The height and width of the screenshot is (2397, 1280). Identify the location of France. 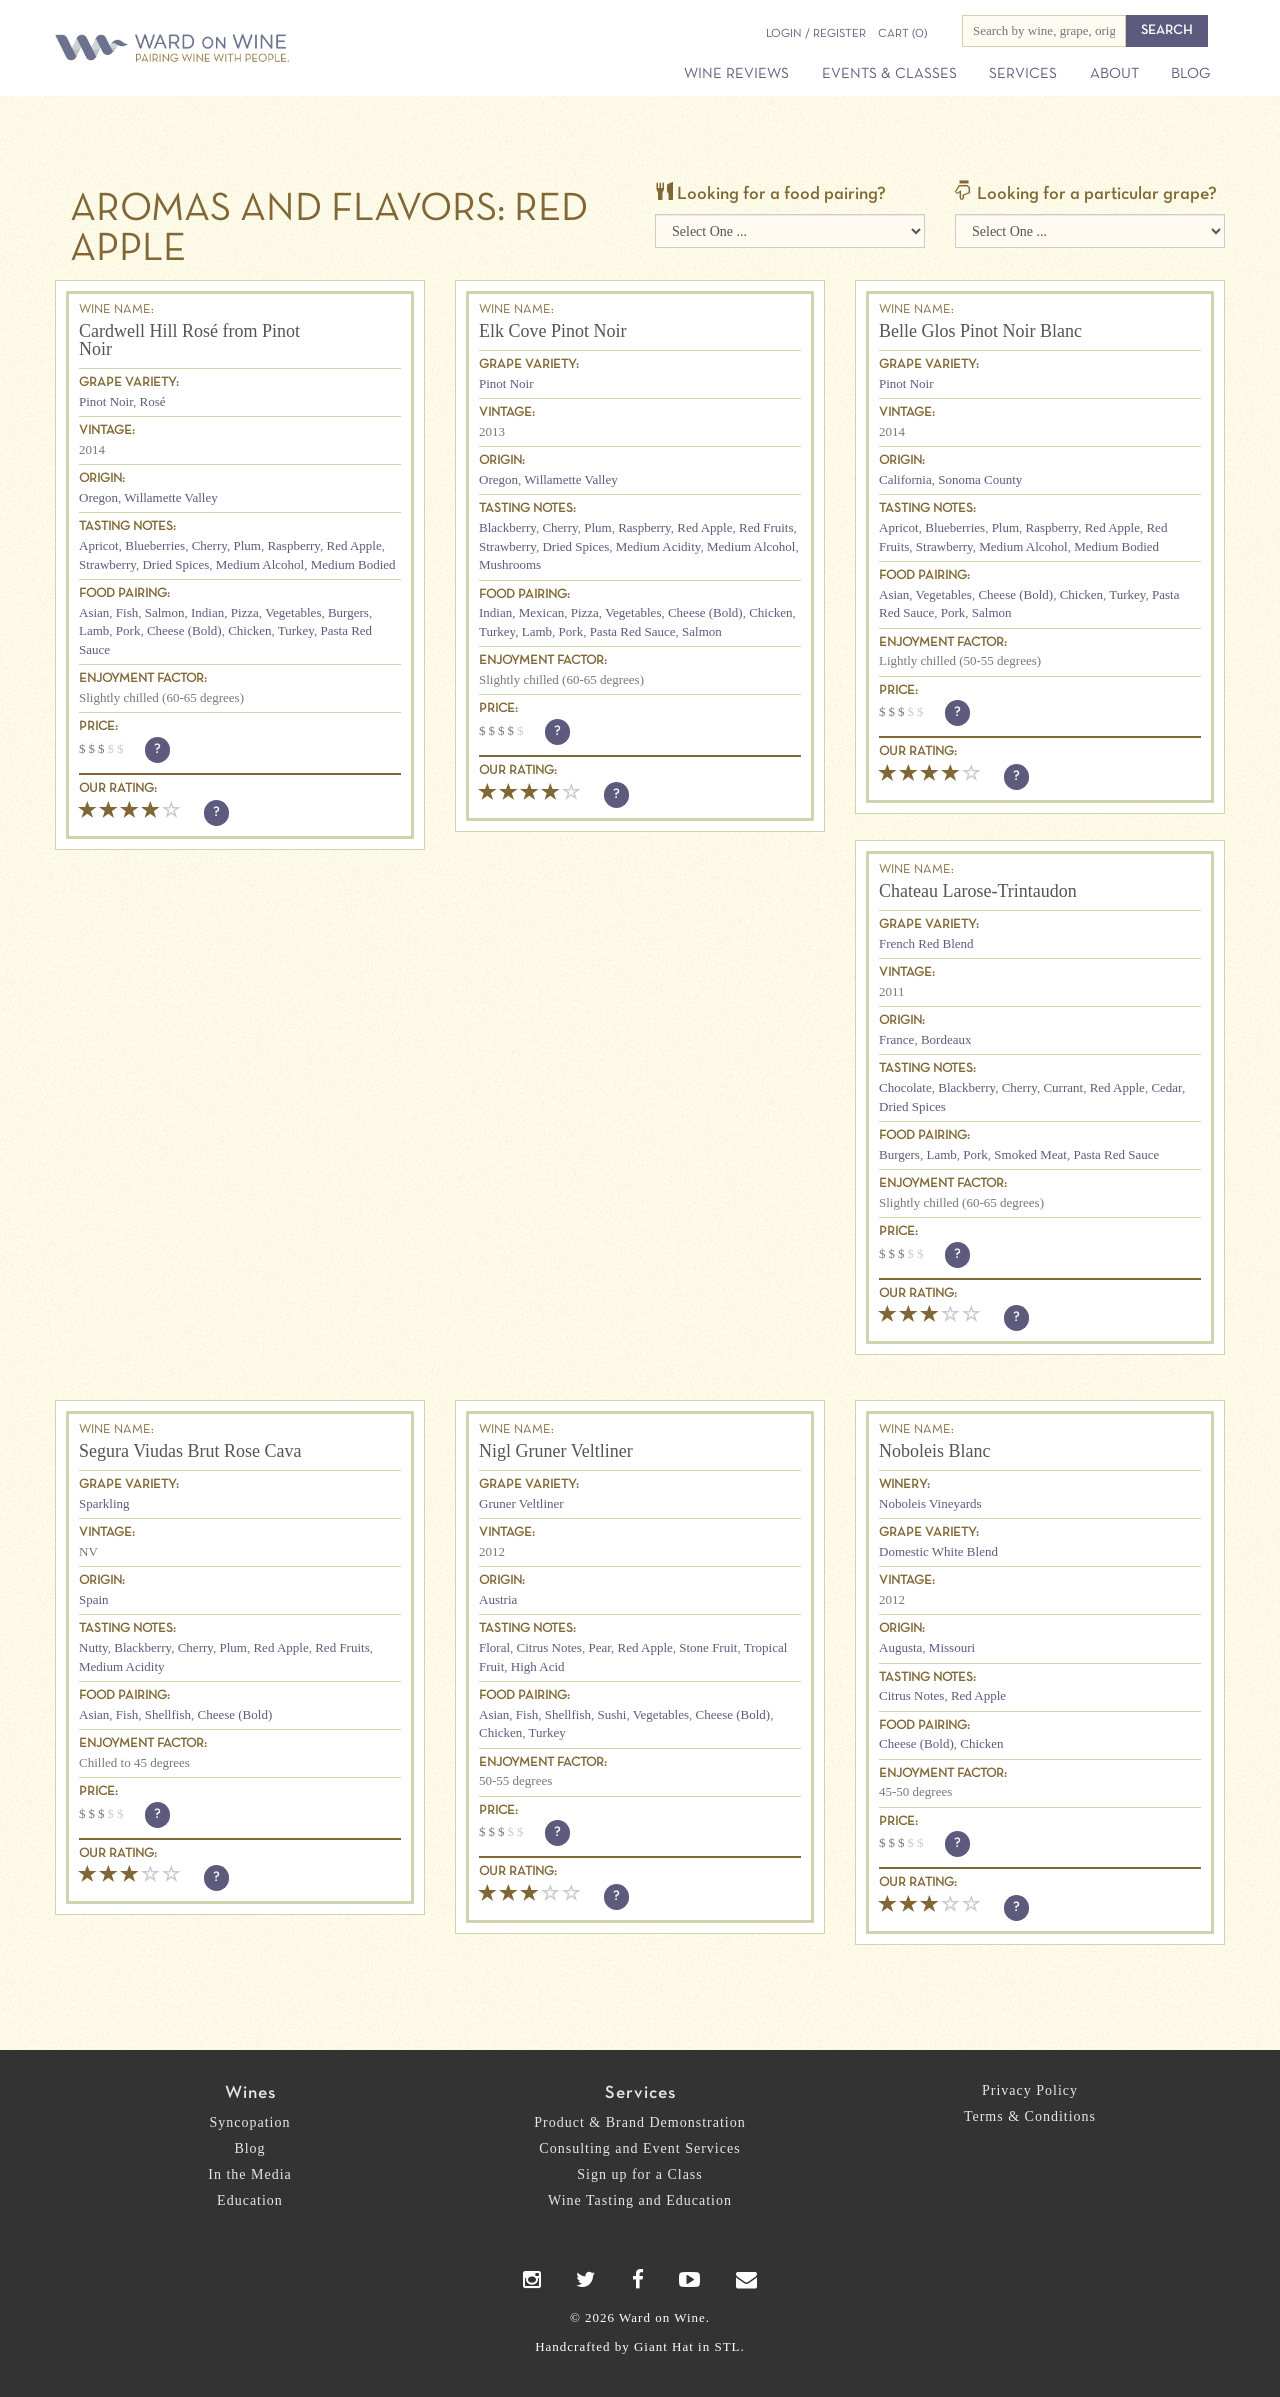
(896, 1039).